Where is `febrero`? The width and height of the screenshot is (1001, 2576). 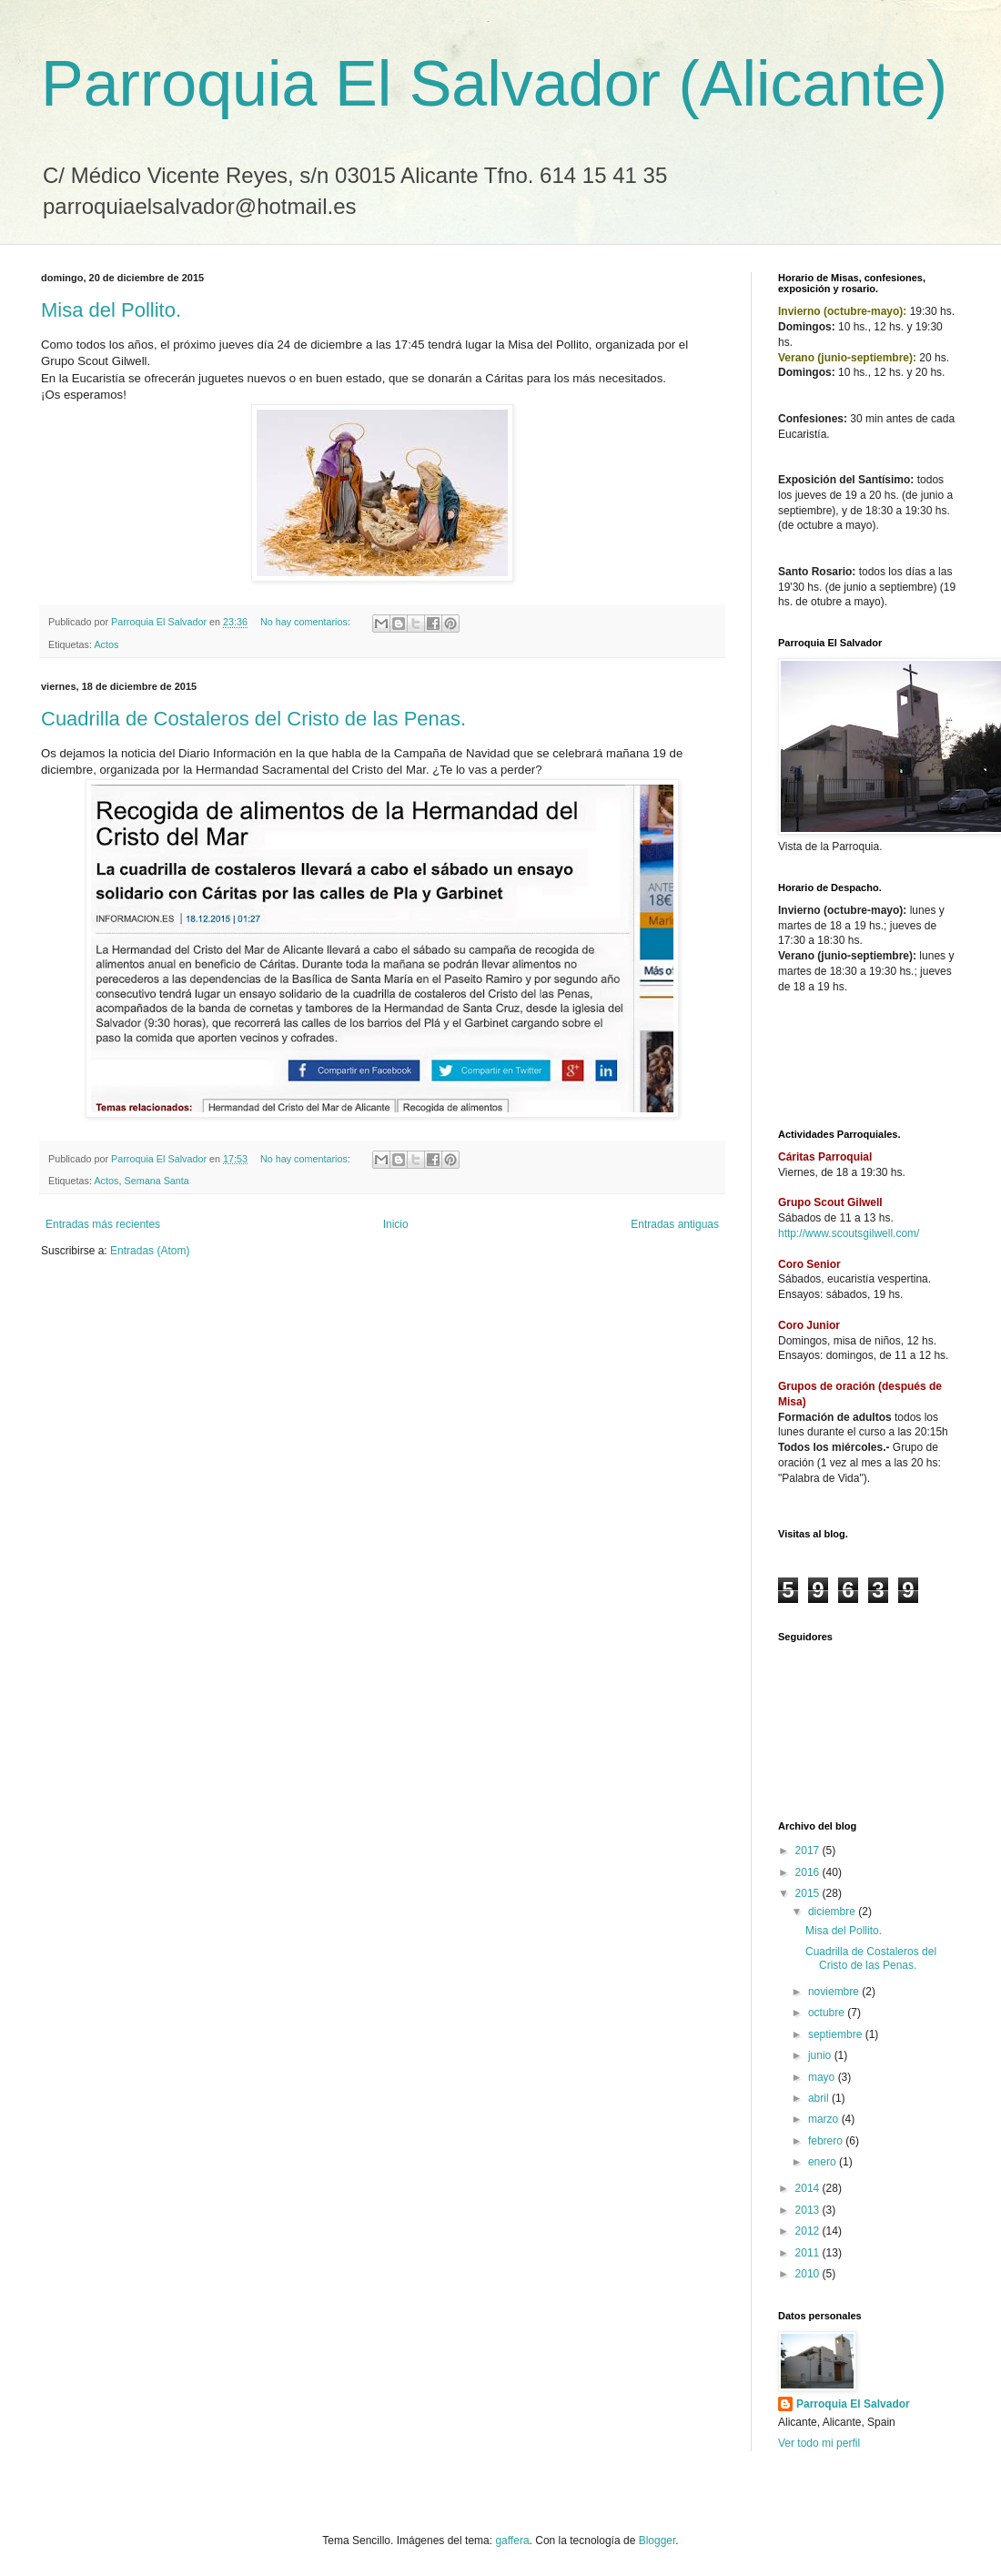
febrero is located at coordinates (826, 2141).